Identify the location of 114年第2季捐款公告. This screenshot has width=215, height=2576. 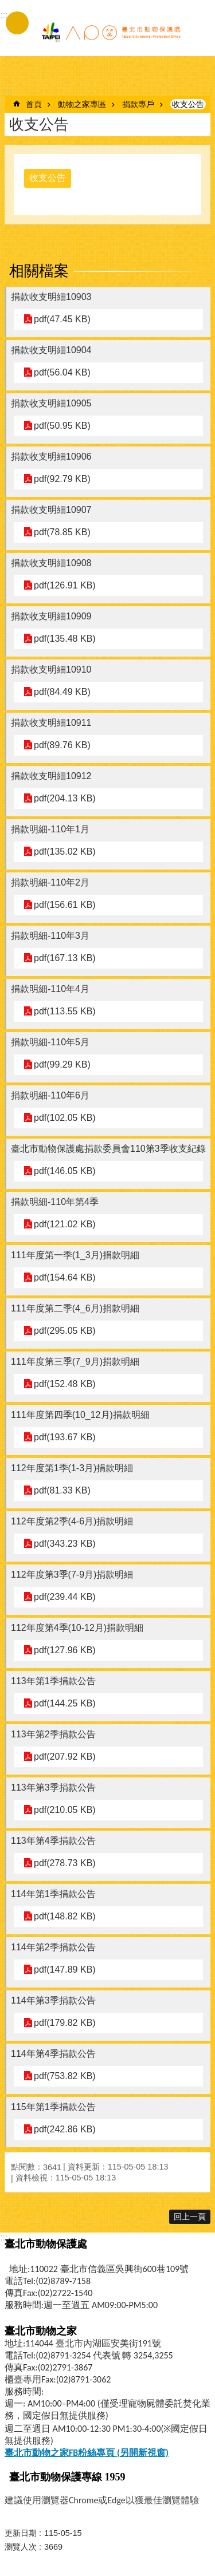
(53, 1947).